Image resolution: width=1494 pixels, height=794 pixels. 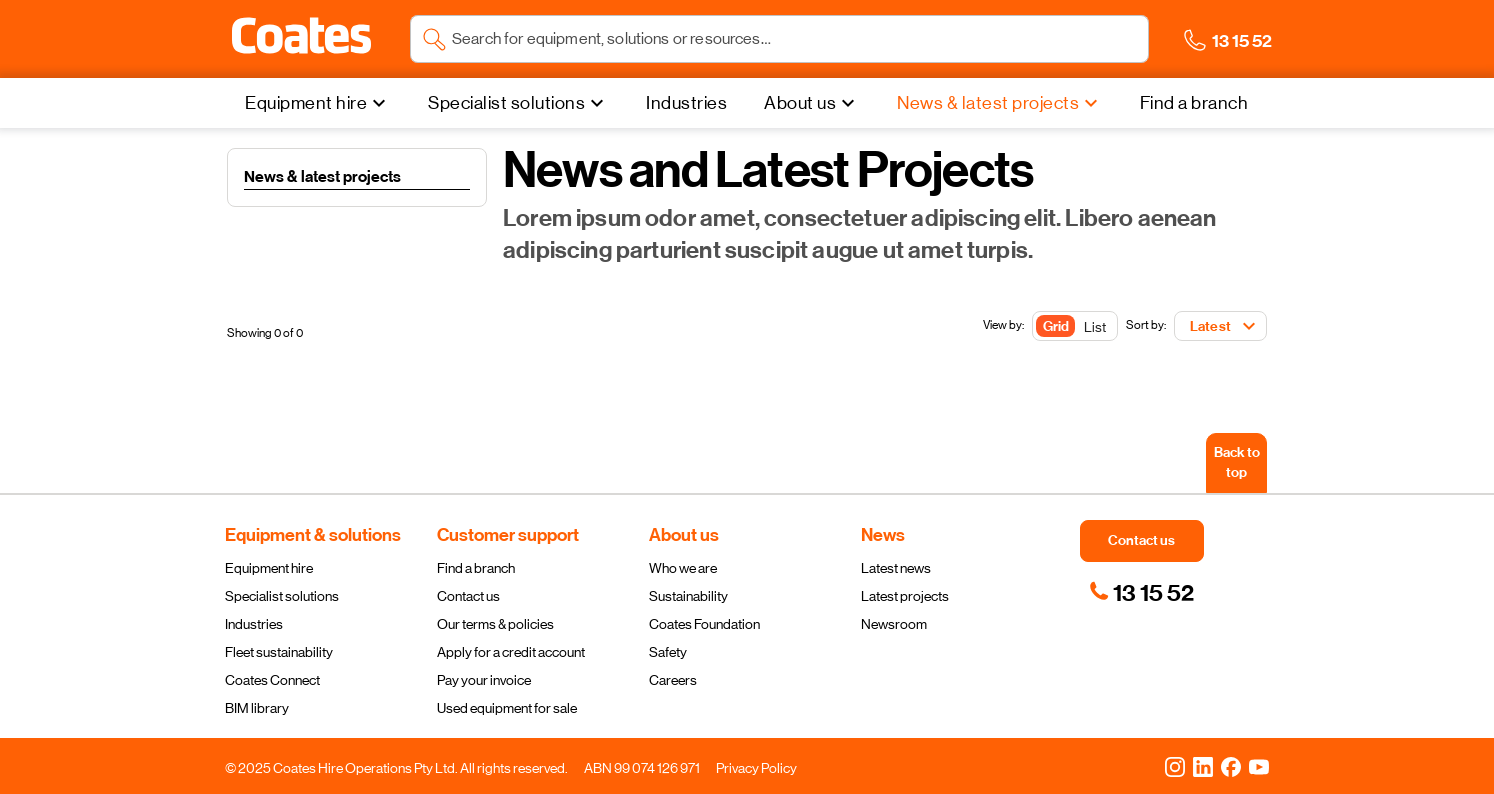 What do you see at coordinates (484, 680) in the screenshot?
I see `Pay your invoice` at bounding box center [484, 680].